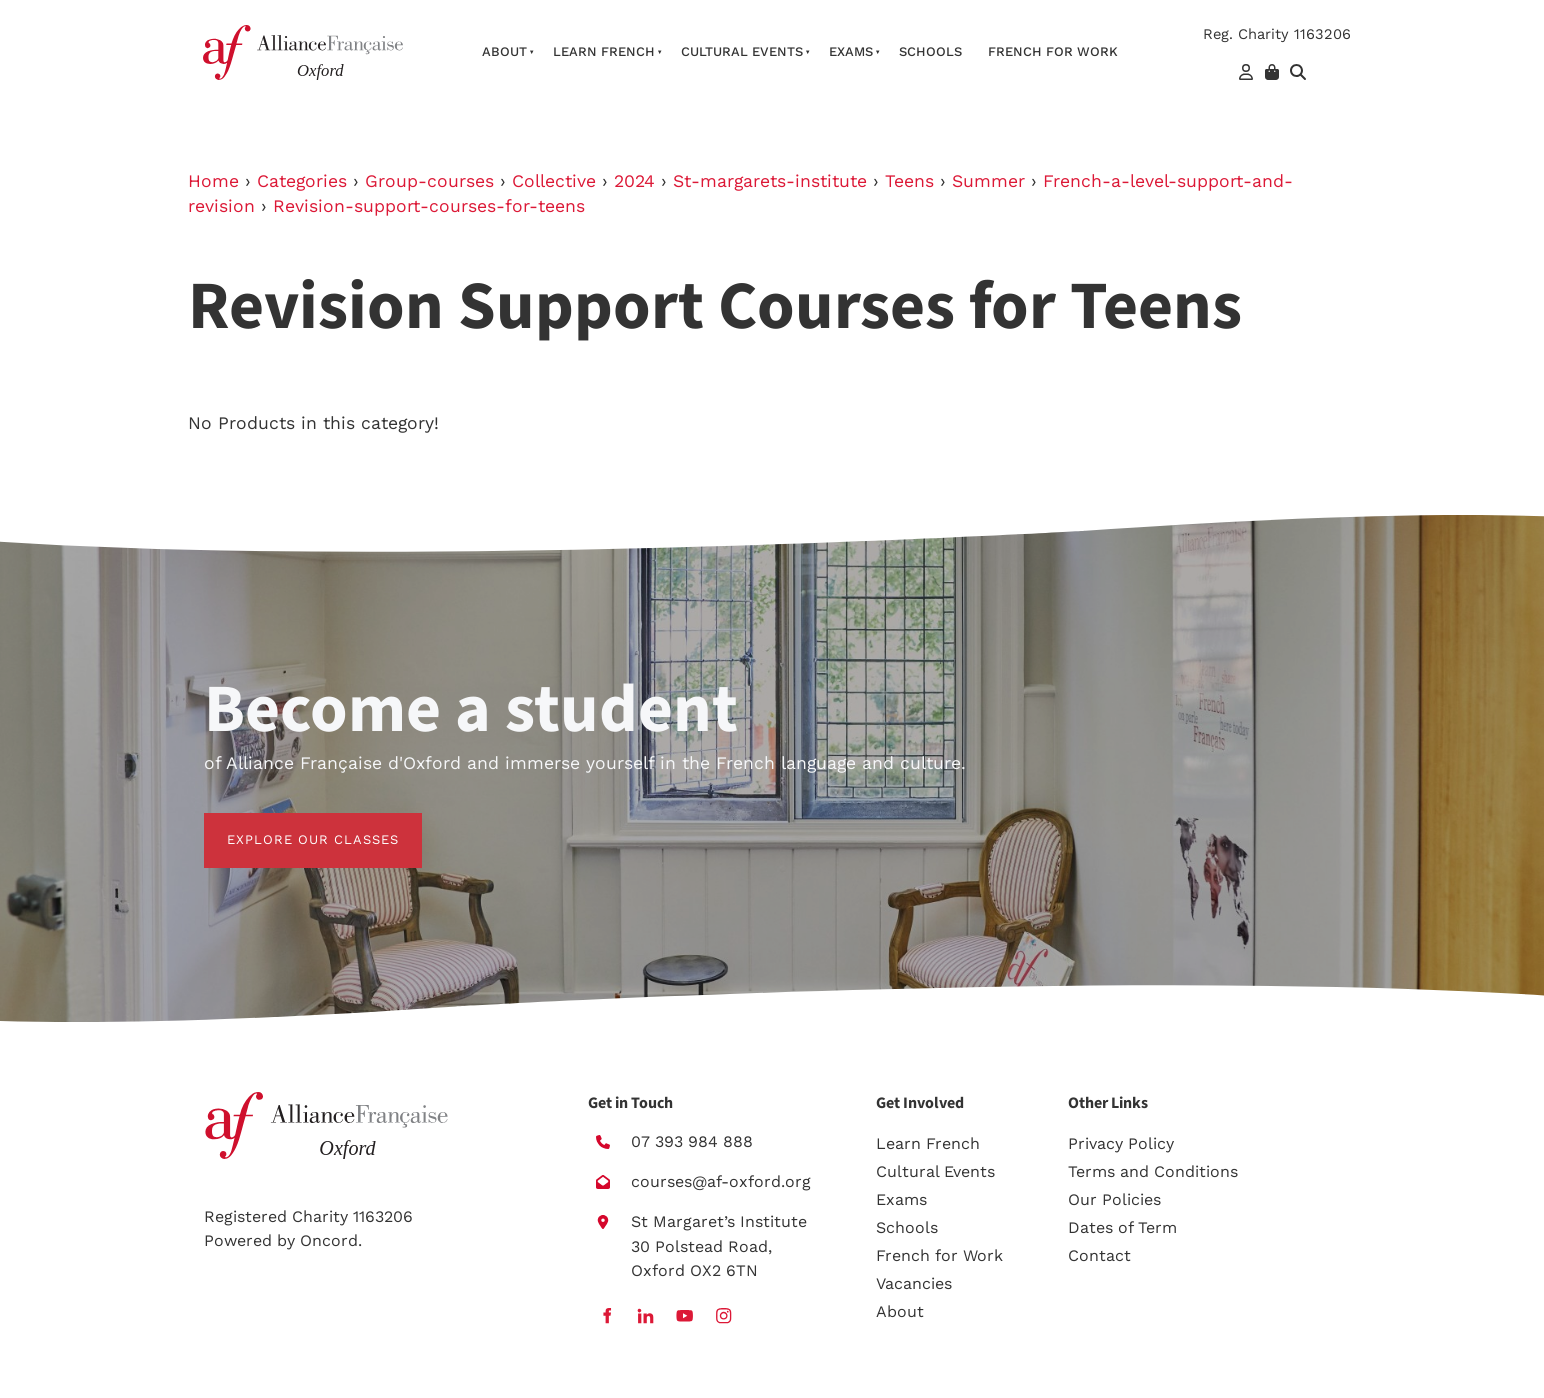  I want to click on courses@af-oxford.org, so click(721, 1181).